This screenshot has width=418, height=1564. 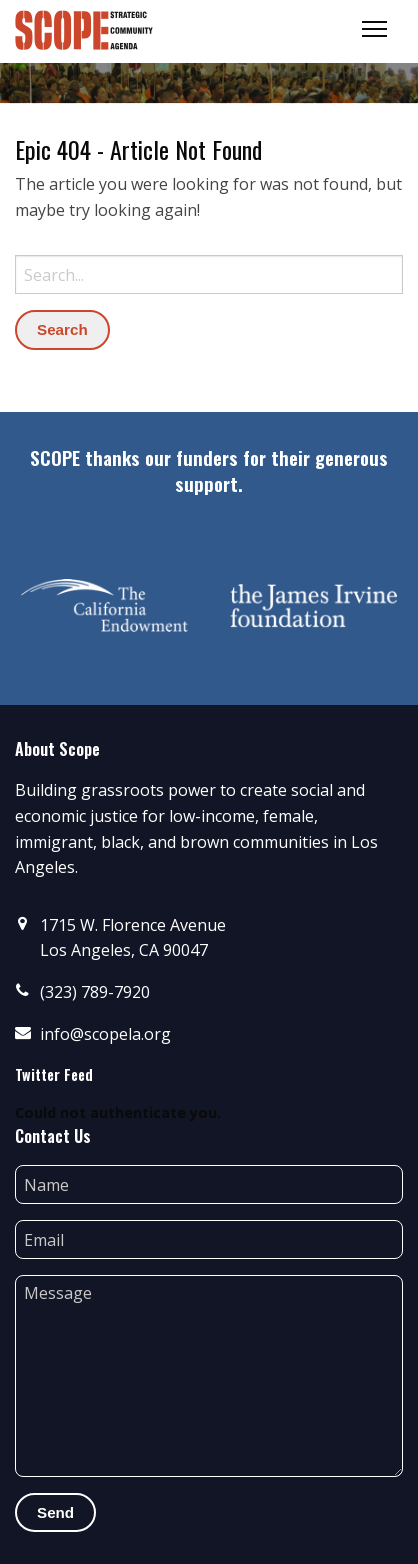 What do you see at coordinates (95, 992) in the screenshot?
I see `(323) 789-7920` at bounding box center [95, 992].